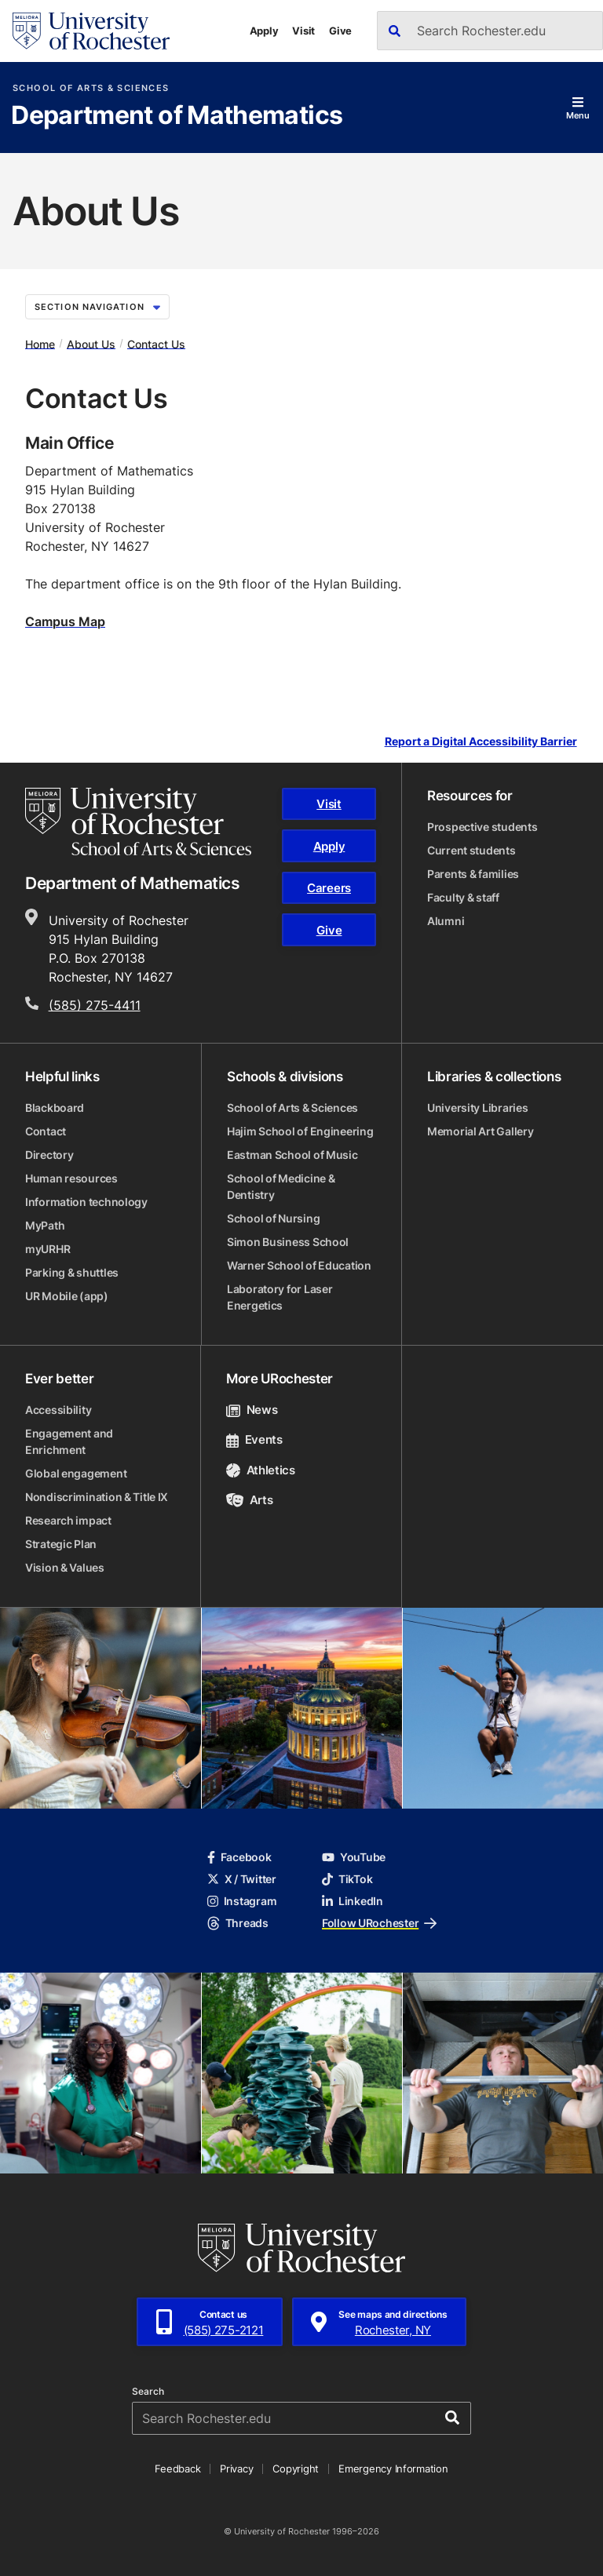  I want to click on Feedback, so click(177, 2468).